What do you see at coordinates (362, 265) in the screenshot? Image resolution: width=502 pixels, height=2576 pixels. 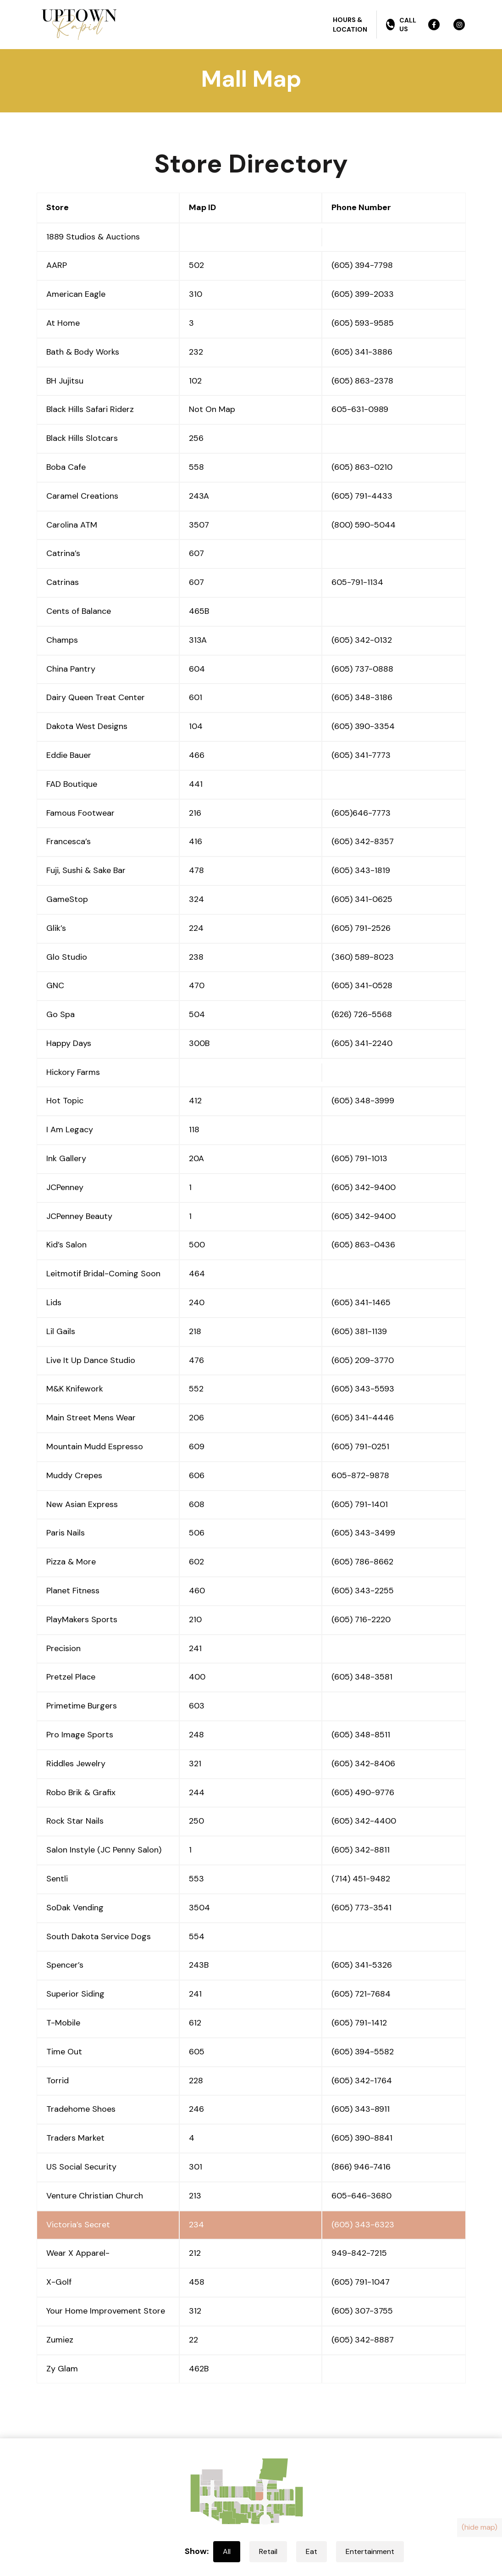 I see `(605) 394-7798` at bounding box center [362, 265].